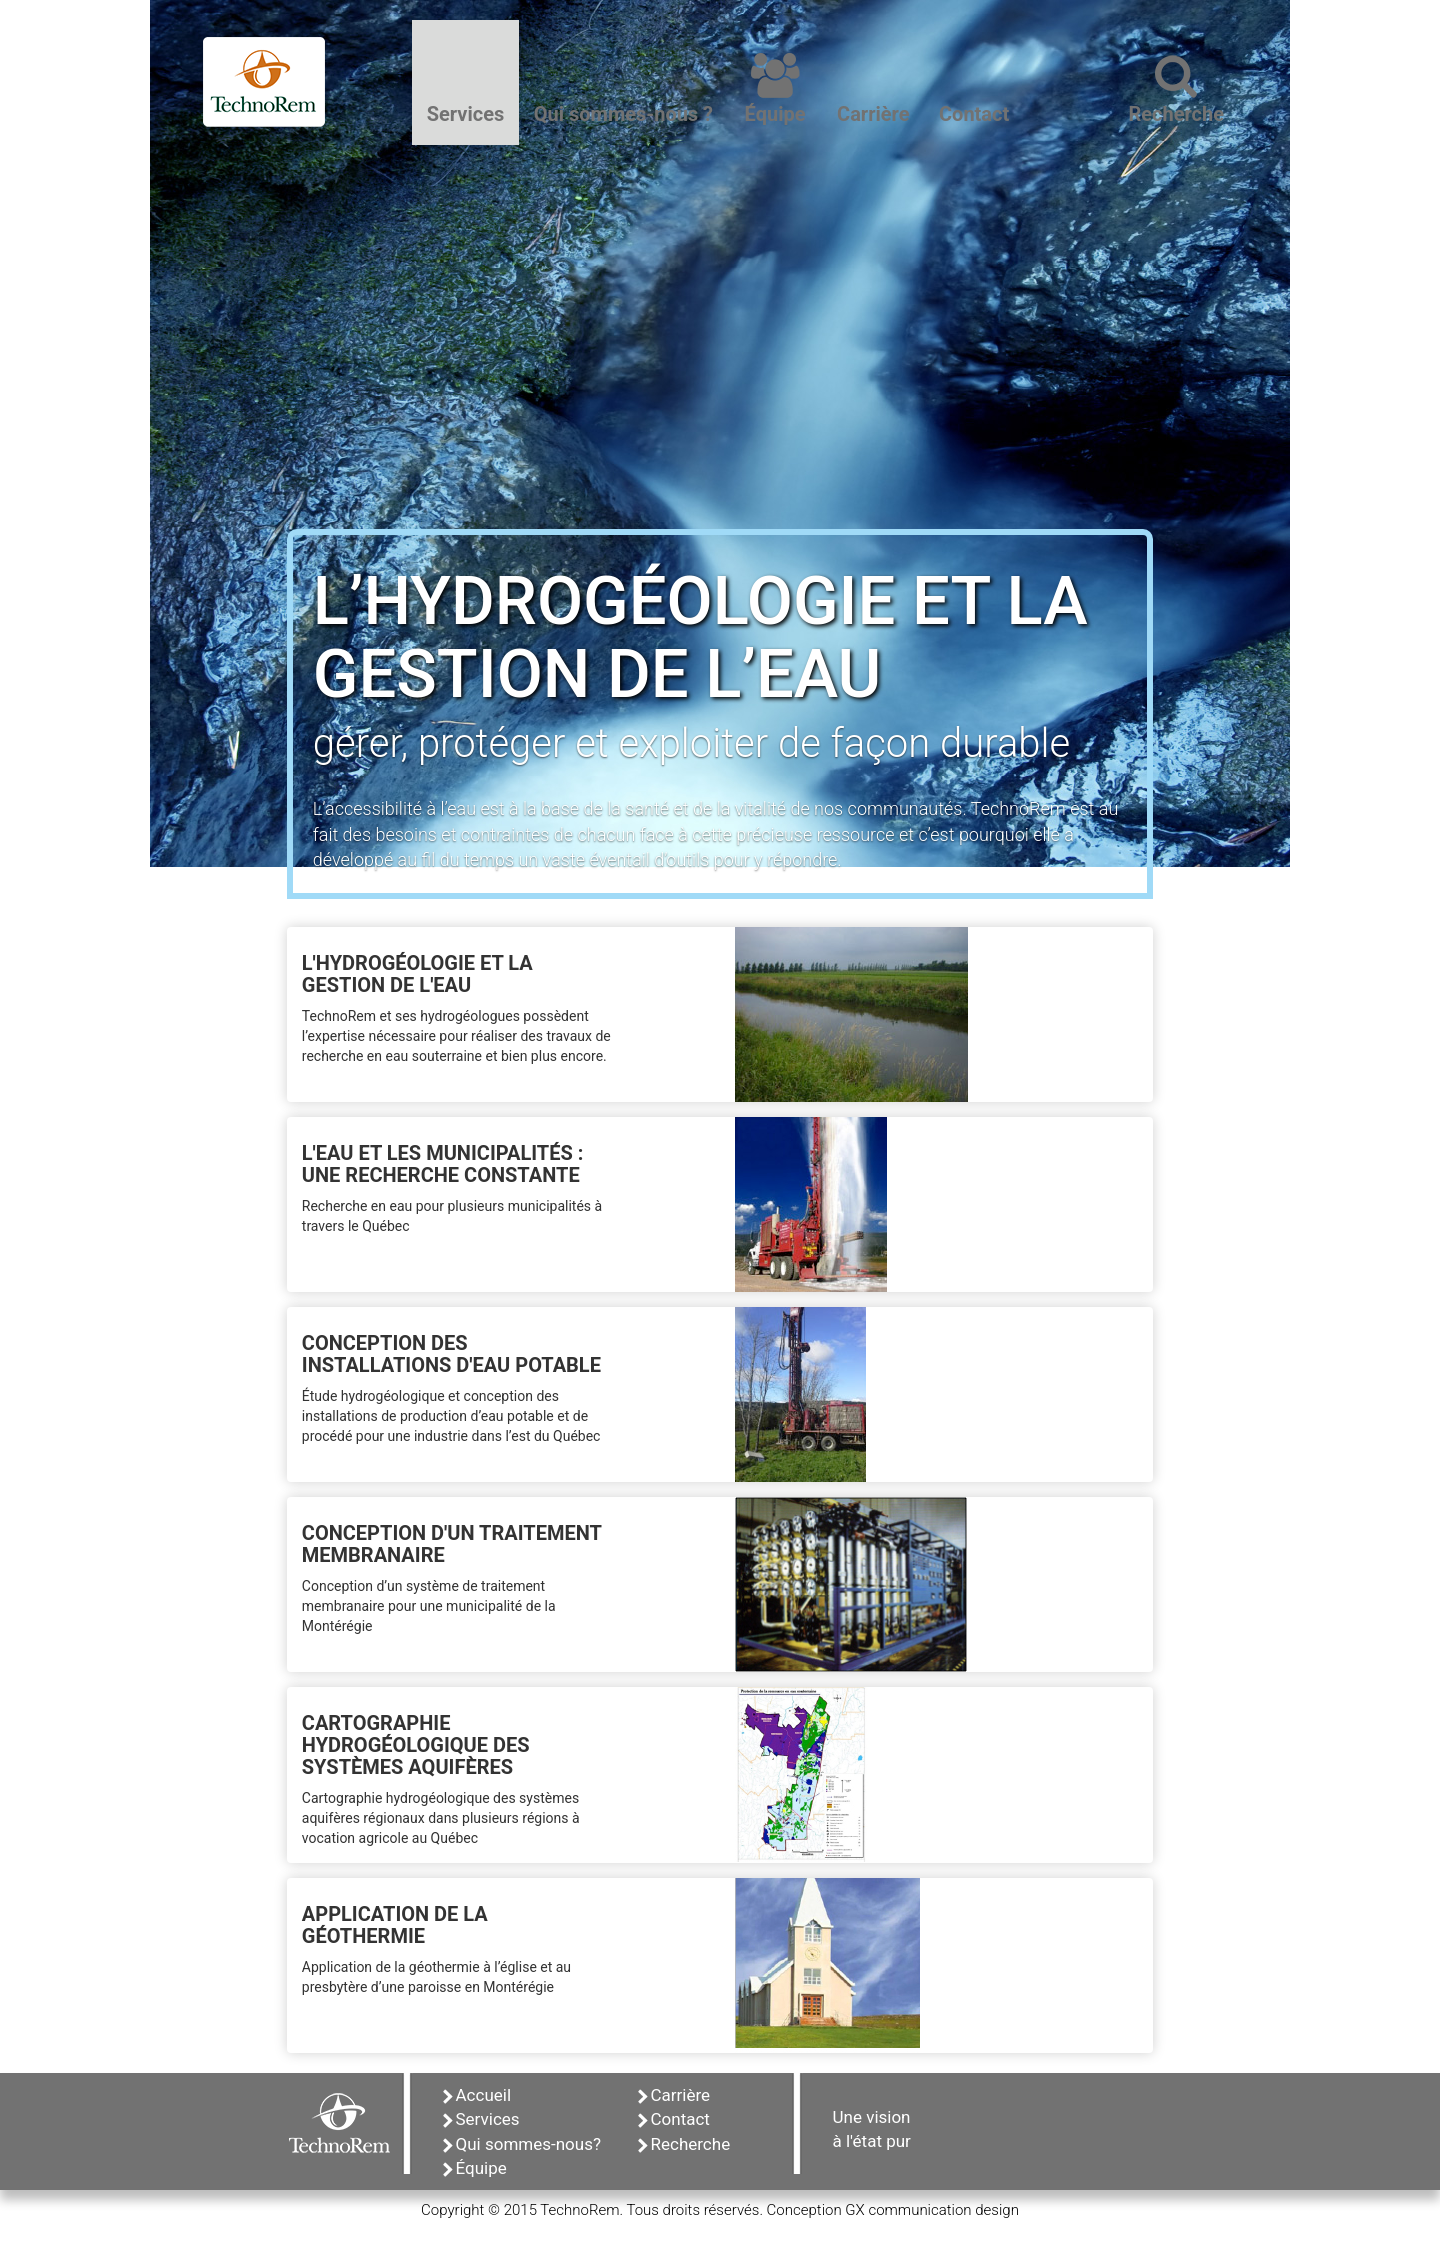 Image resolution: width=1440 pixels, height=2252 pixels. What do you see at coordinates (416, 1745) in the screenshot?
I see `CARTOGRAPHIE HYDROGÉOLOGIQUE DES SYSTÈMES AQUIFÈRES` at bounding box center [416, 1745].